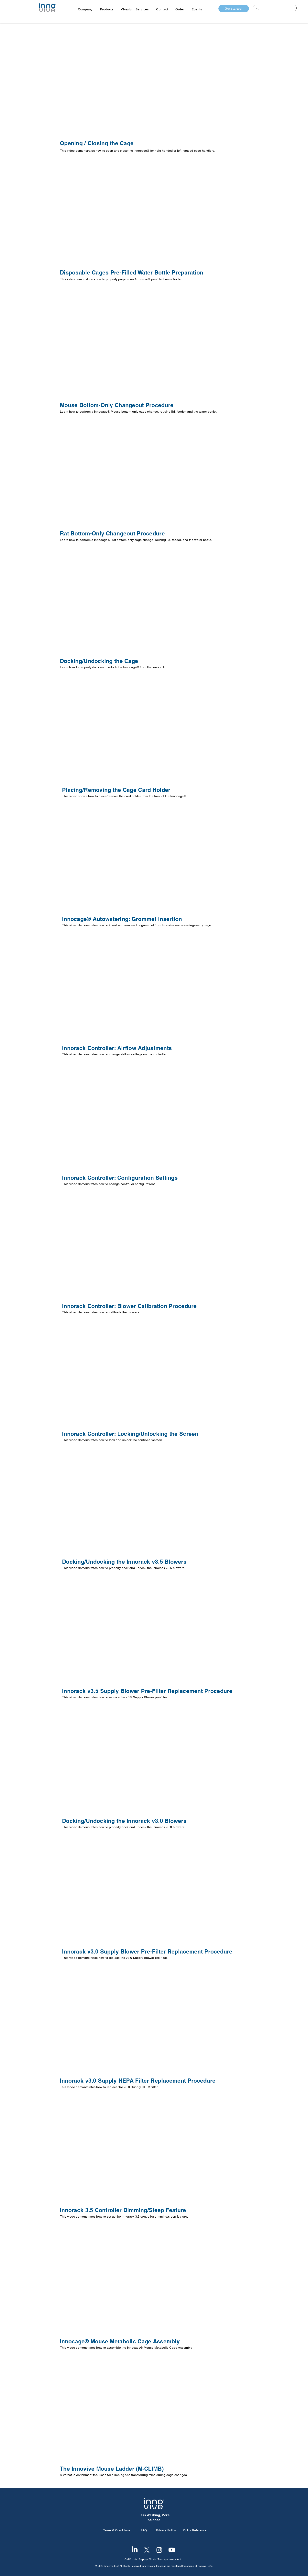 Image resolution: width=308 pixels, height=2576 pixels. Describe the element at coordinates (129, 1306) in the screenshot. I see `Innorack Controller: Blower Calibration Procedure` at that location.